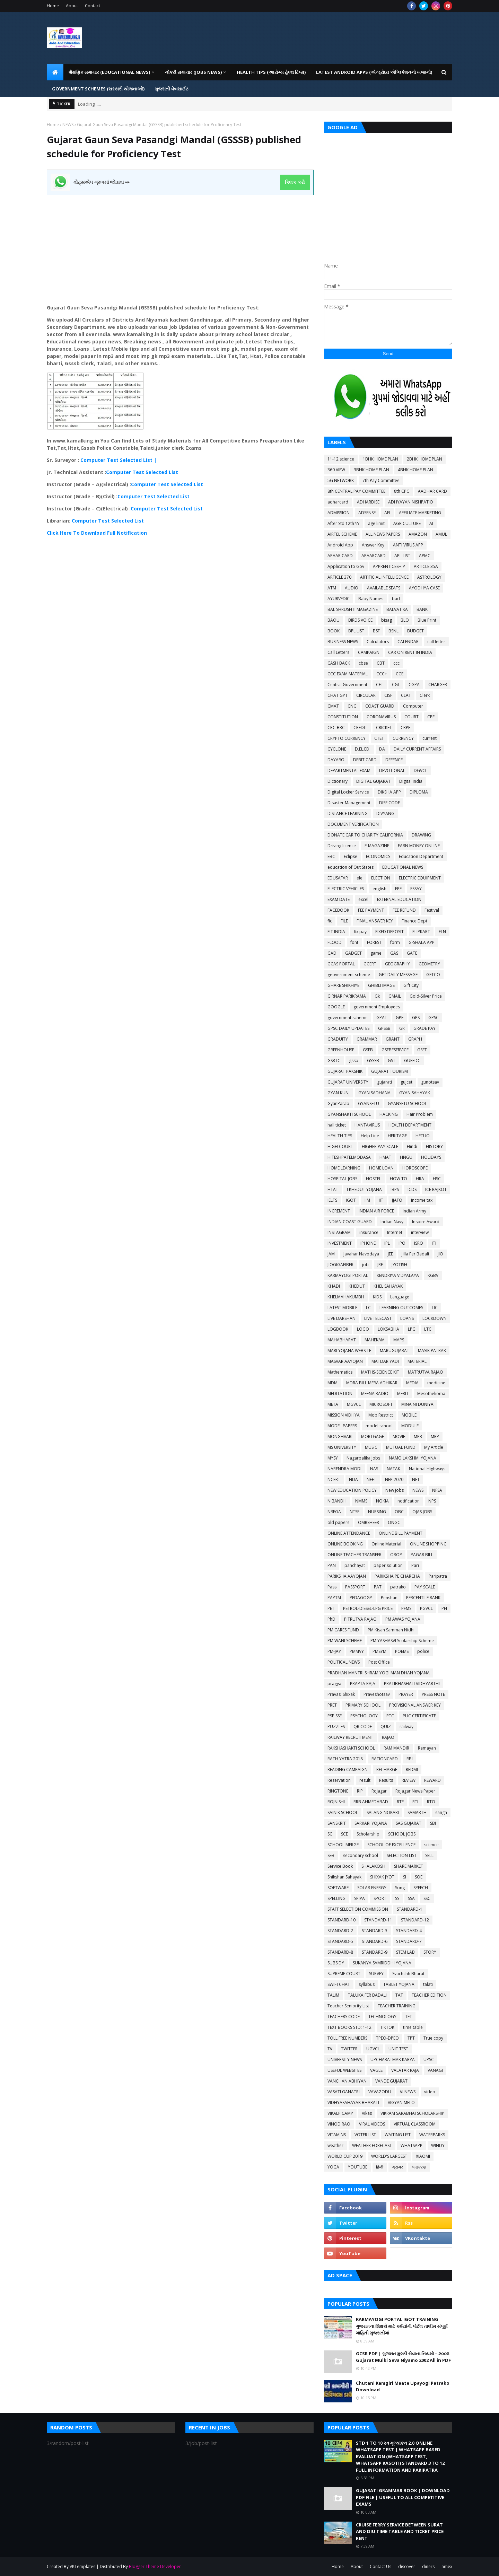 The height and width of the screenshot is (2576, 499). Describe the element at coordinates (360, 1619) in the screenshot. I see `PITRUTVA RAJAO` at that location.